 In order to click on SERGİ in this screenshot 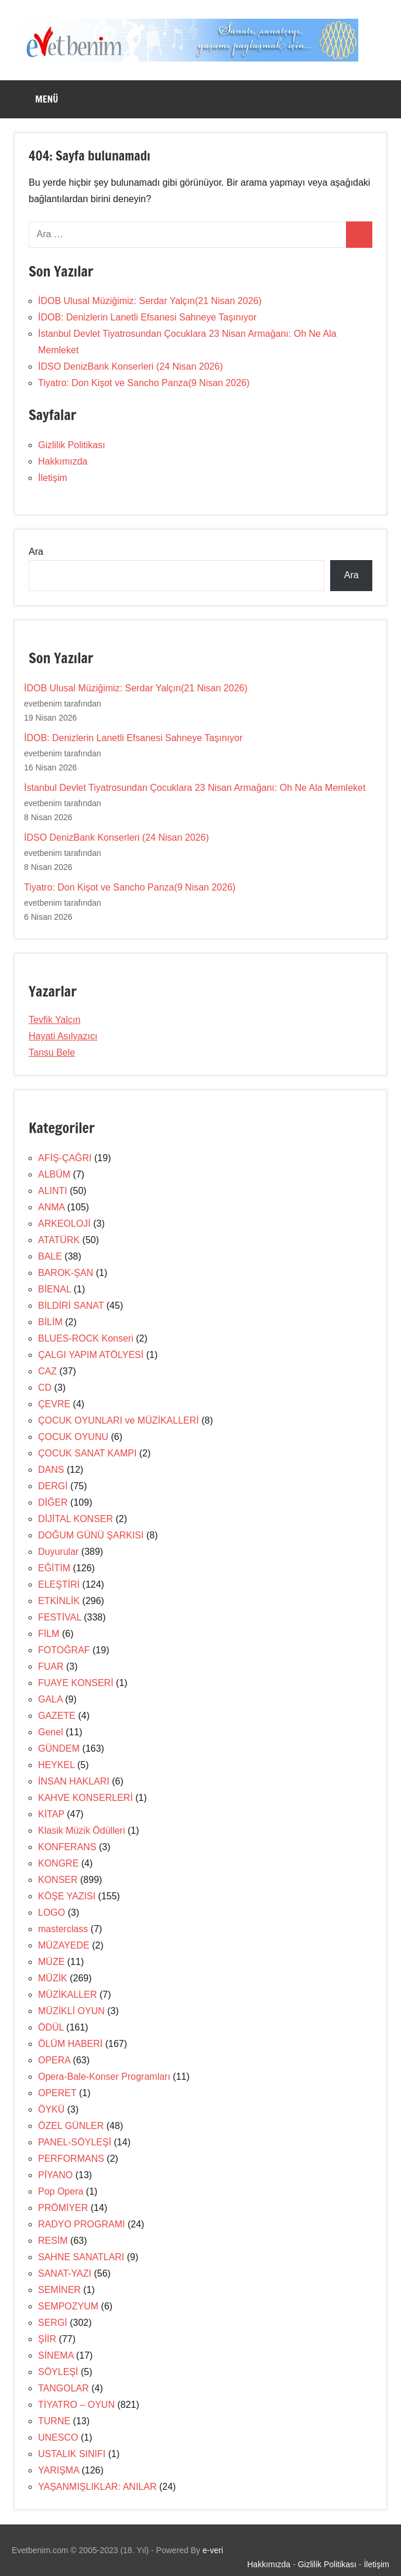, I will do `click(52, 2323)`.